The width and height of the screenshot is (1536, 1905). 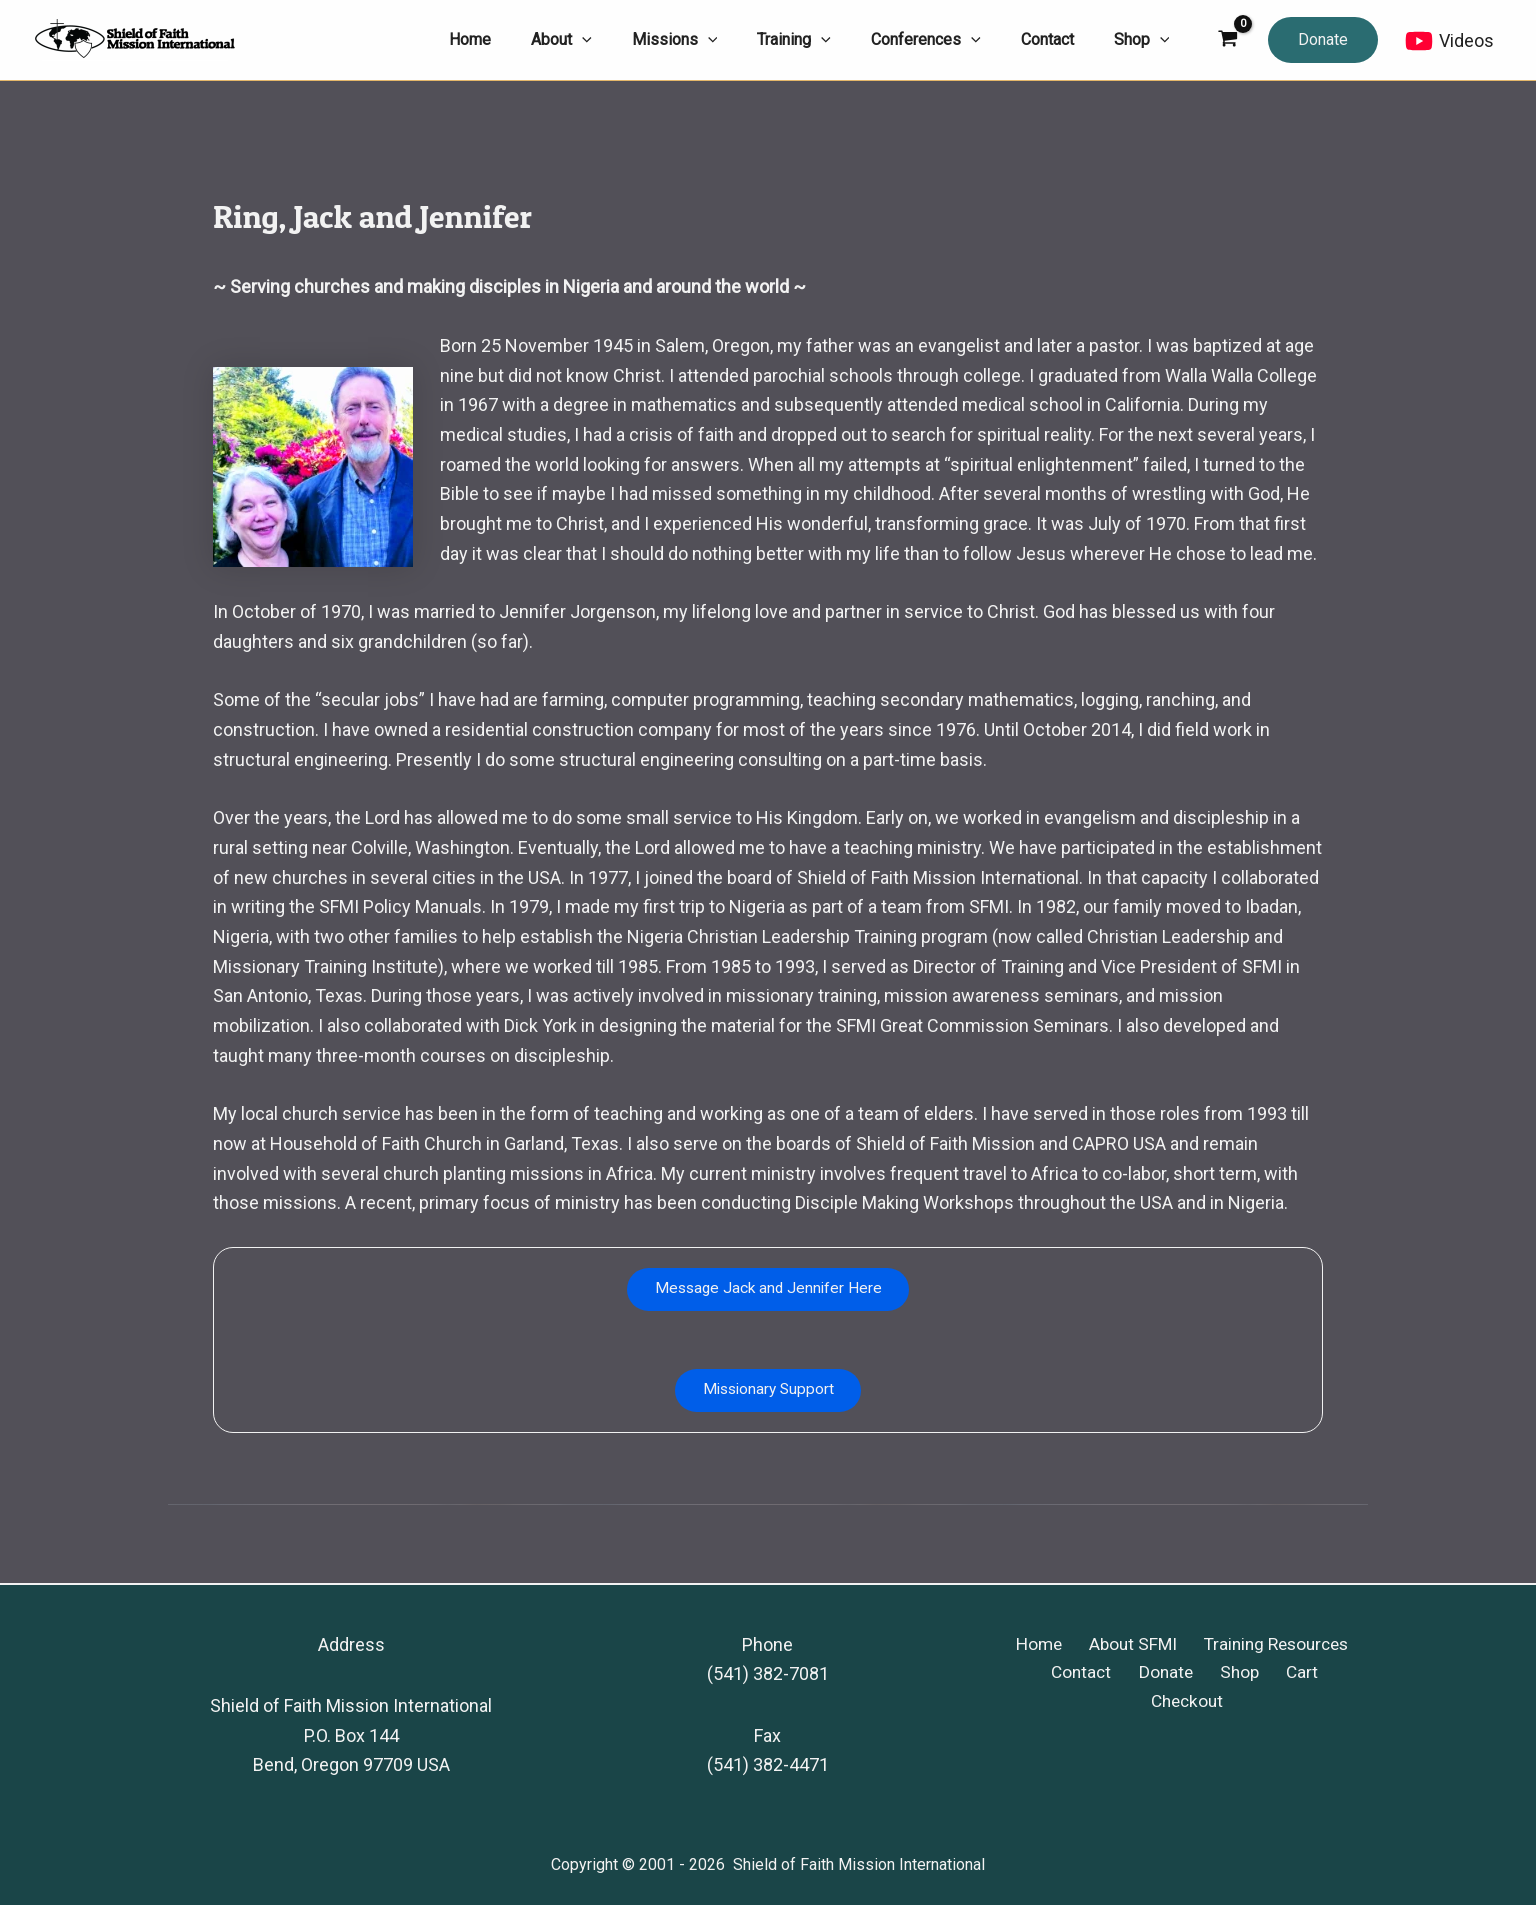 What do you see at coordinates (1228, 40) in the screenshot?
I see `[View Shopping Cart, empty]` at bounding box center [1228, 40].